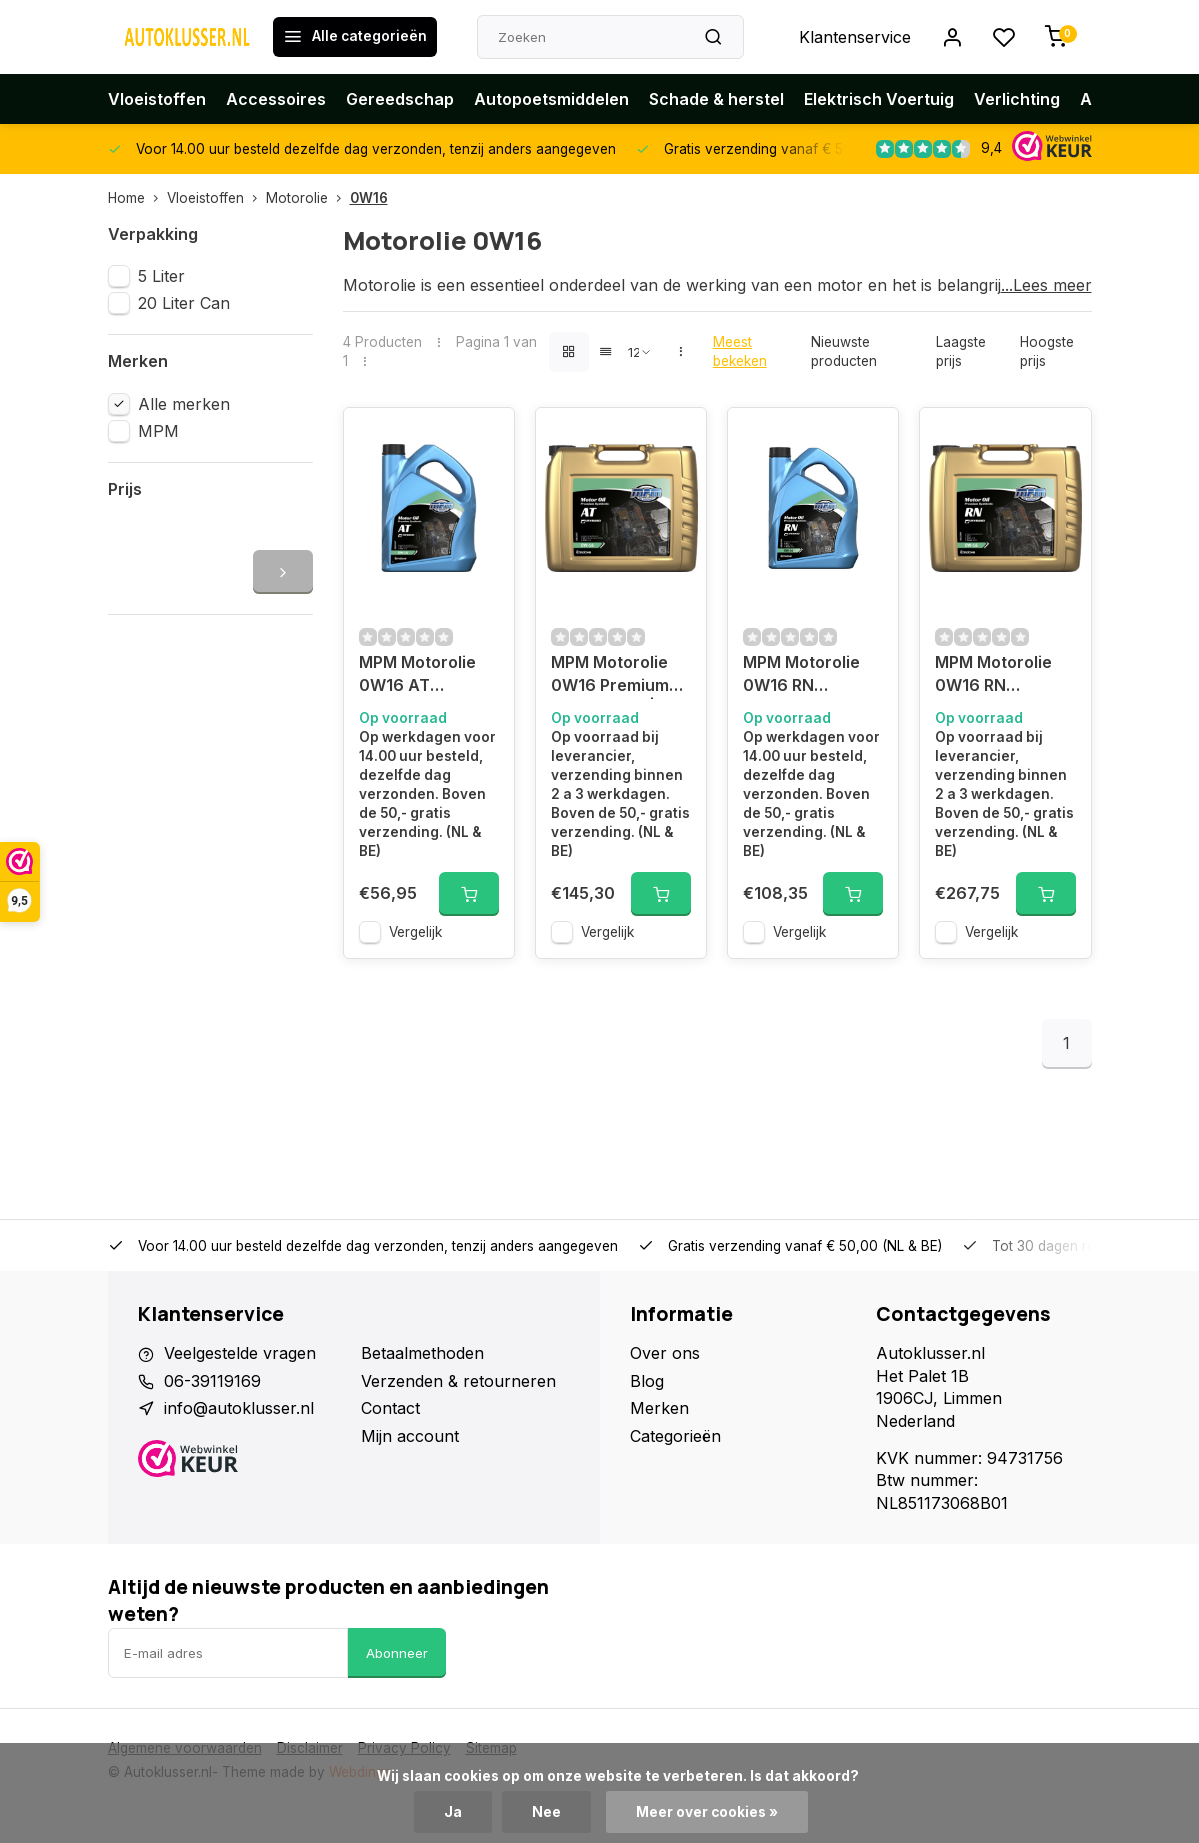  I want to click on 0W16, so click(369, 198).